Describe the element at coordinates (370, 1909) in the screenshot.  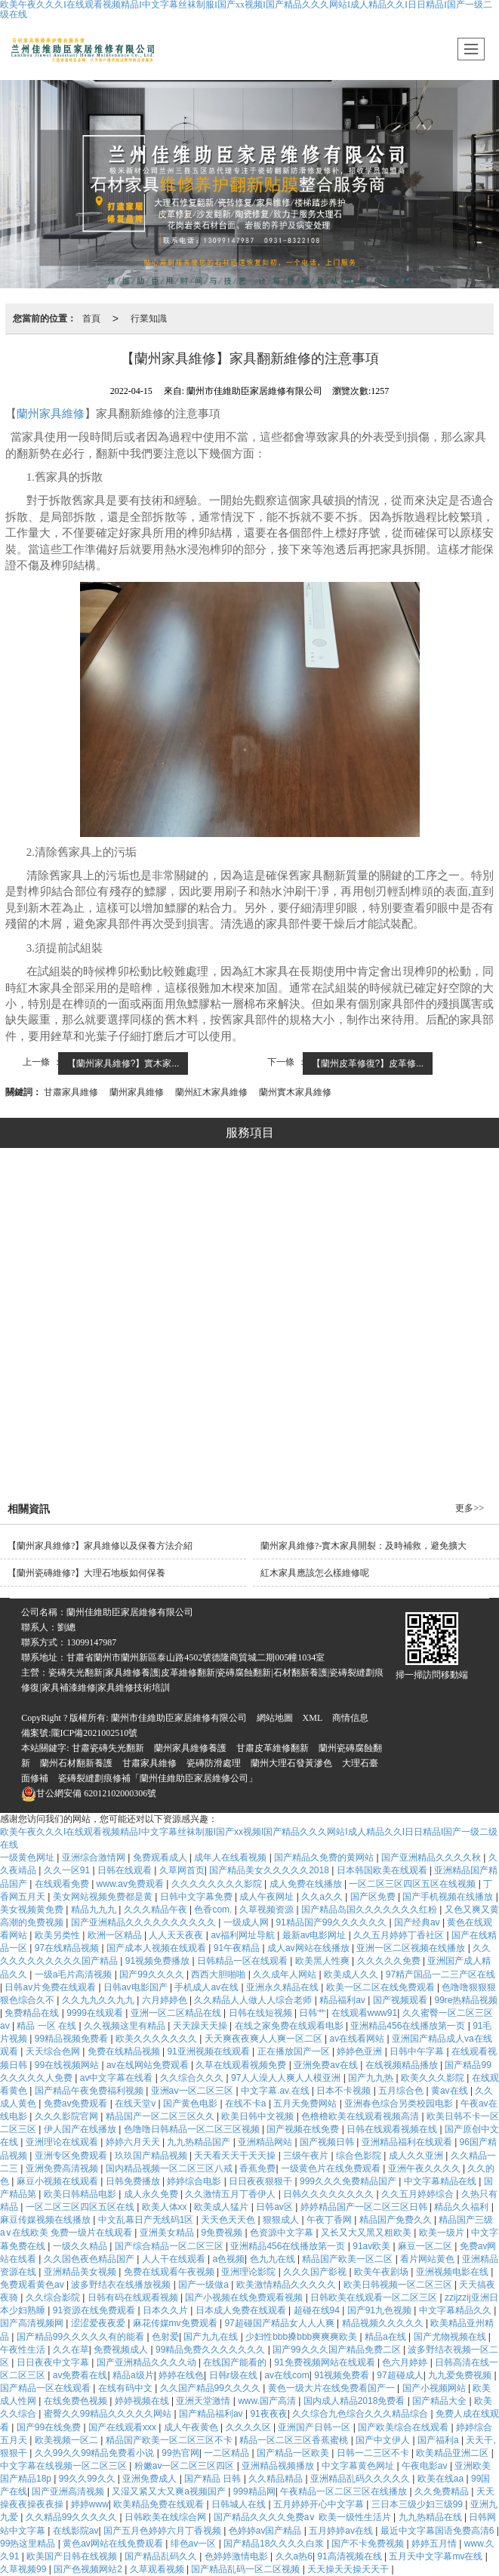
I see `国产精品岛国久久久久久久久红粉` at that location.